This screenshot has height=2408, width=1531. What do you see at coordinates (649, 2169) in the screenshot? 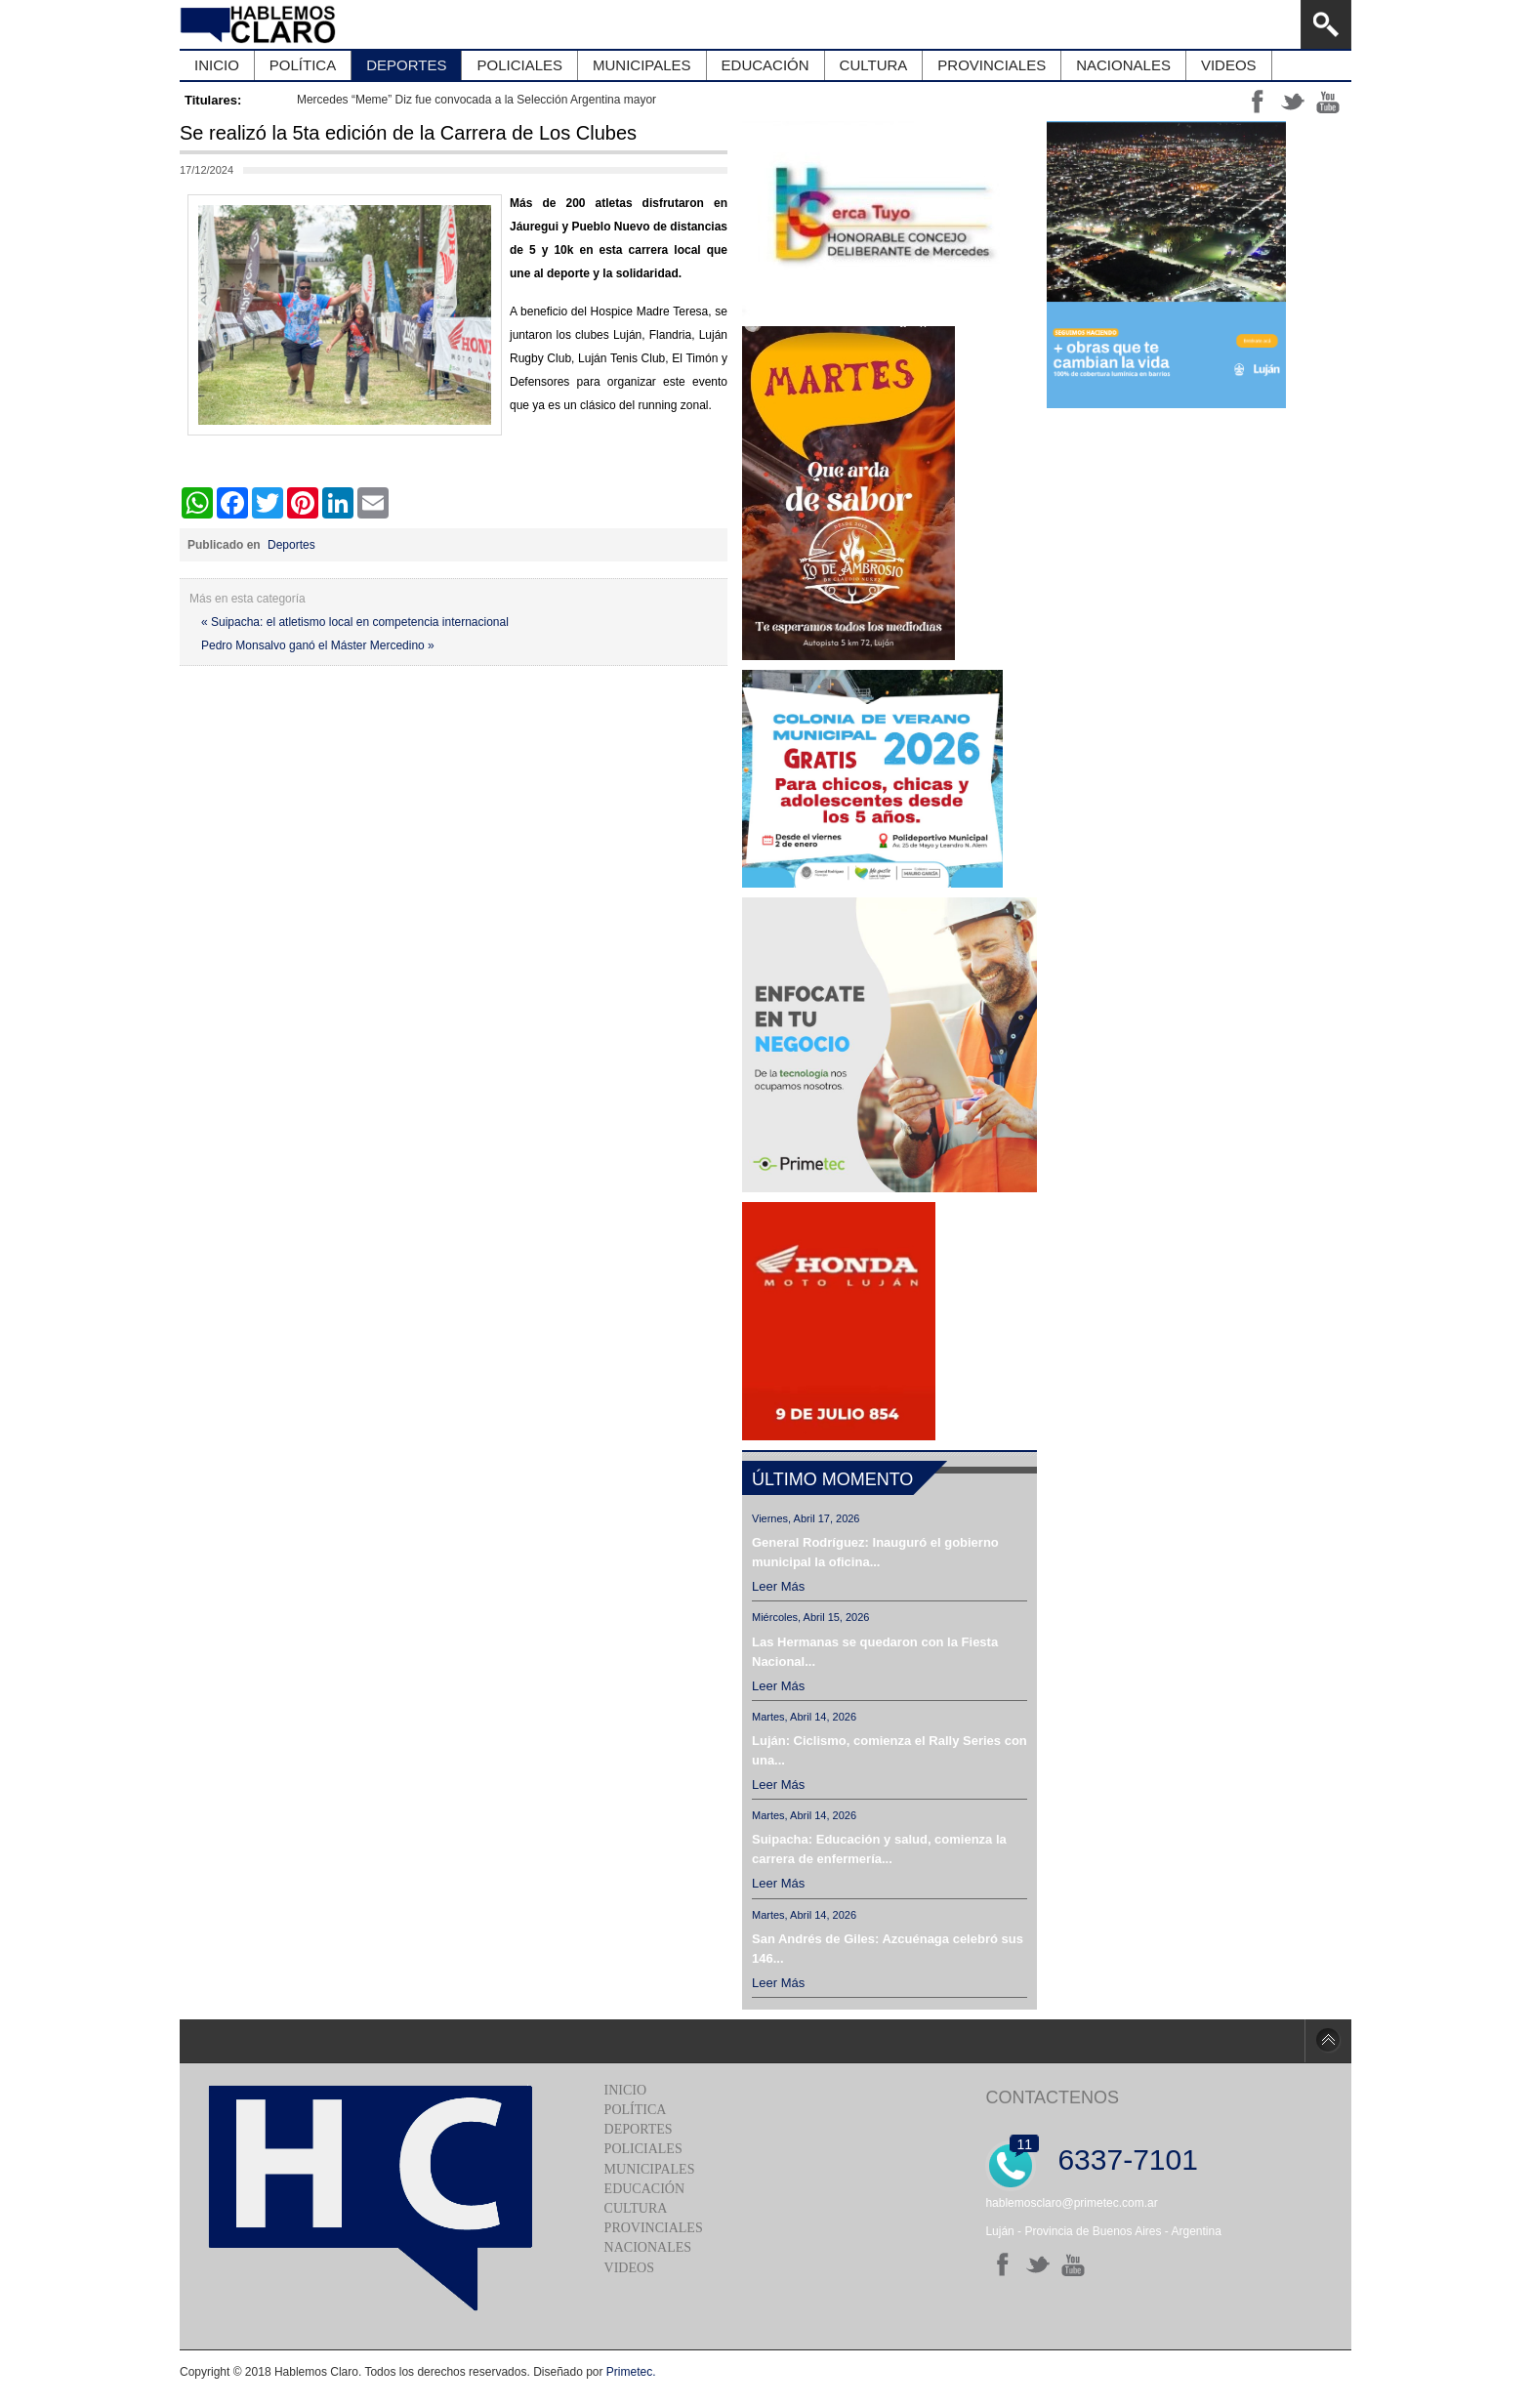
I see `Municipales` at bounding box center [649, 2169].